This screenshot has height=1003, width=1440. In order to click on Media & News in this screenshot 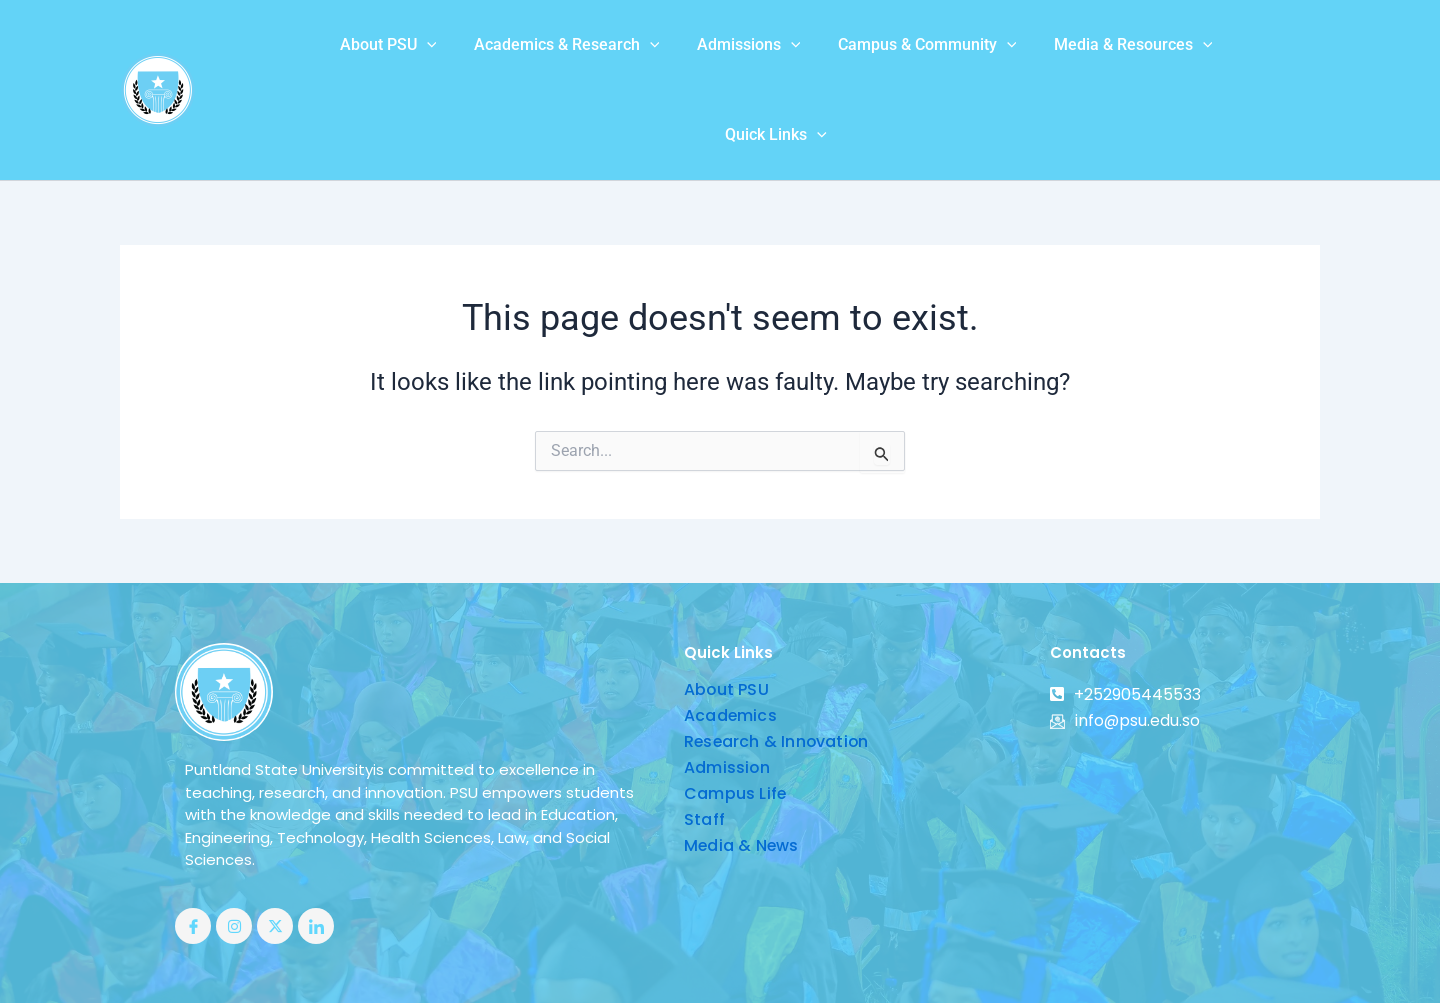, I will do `click(742, 773)`.